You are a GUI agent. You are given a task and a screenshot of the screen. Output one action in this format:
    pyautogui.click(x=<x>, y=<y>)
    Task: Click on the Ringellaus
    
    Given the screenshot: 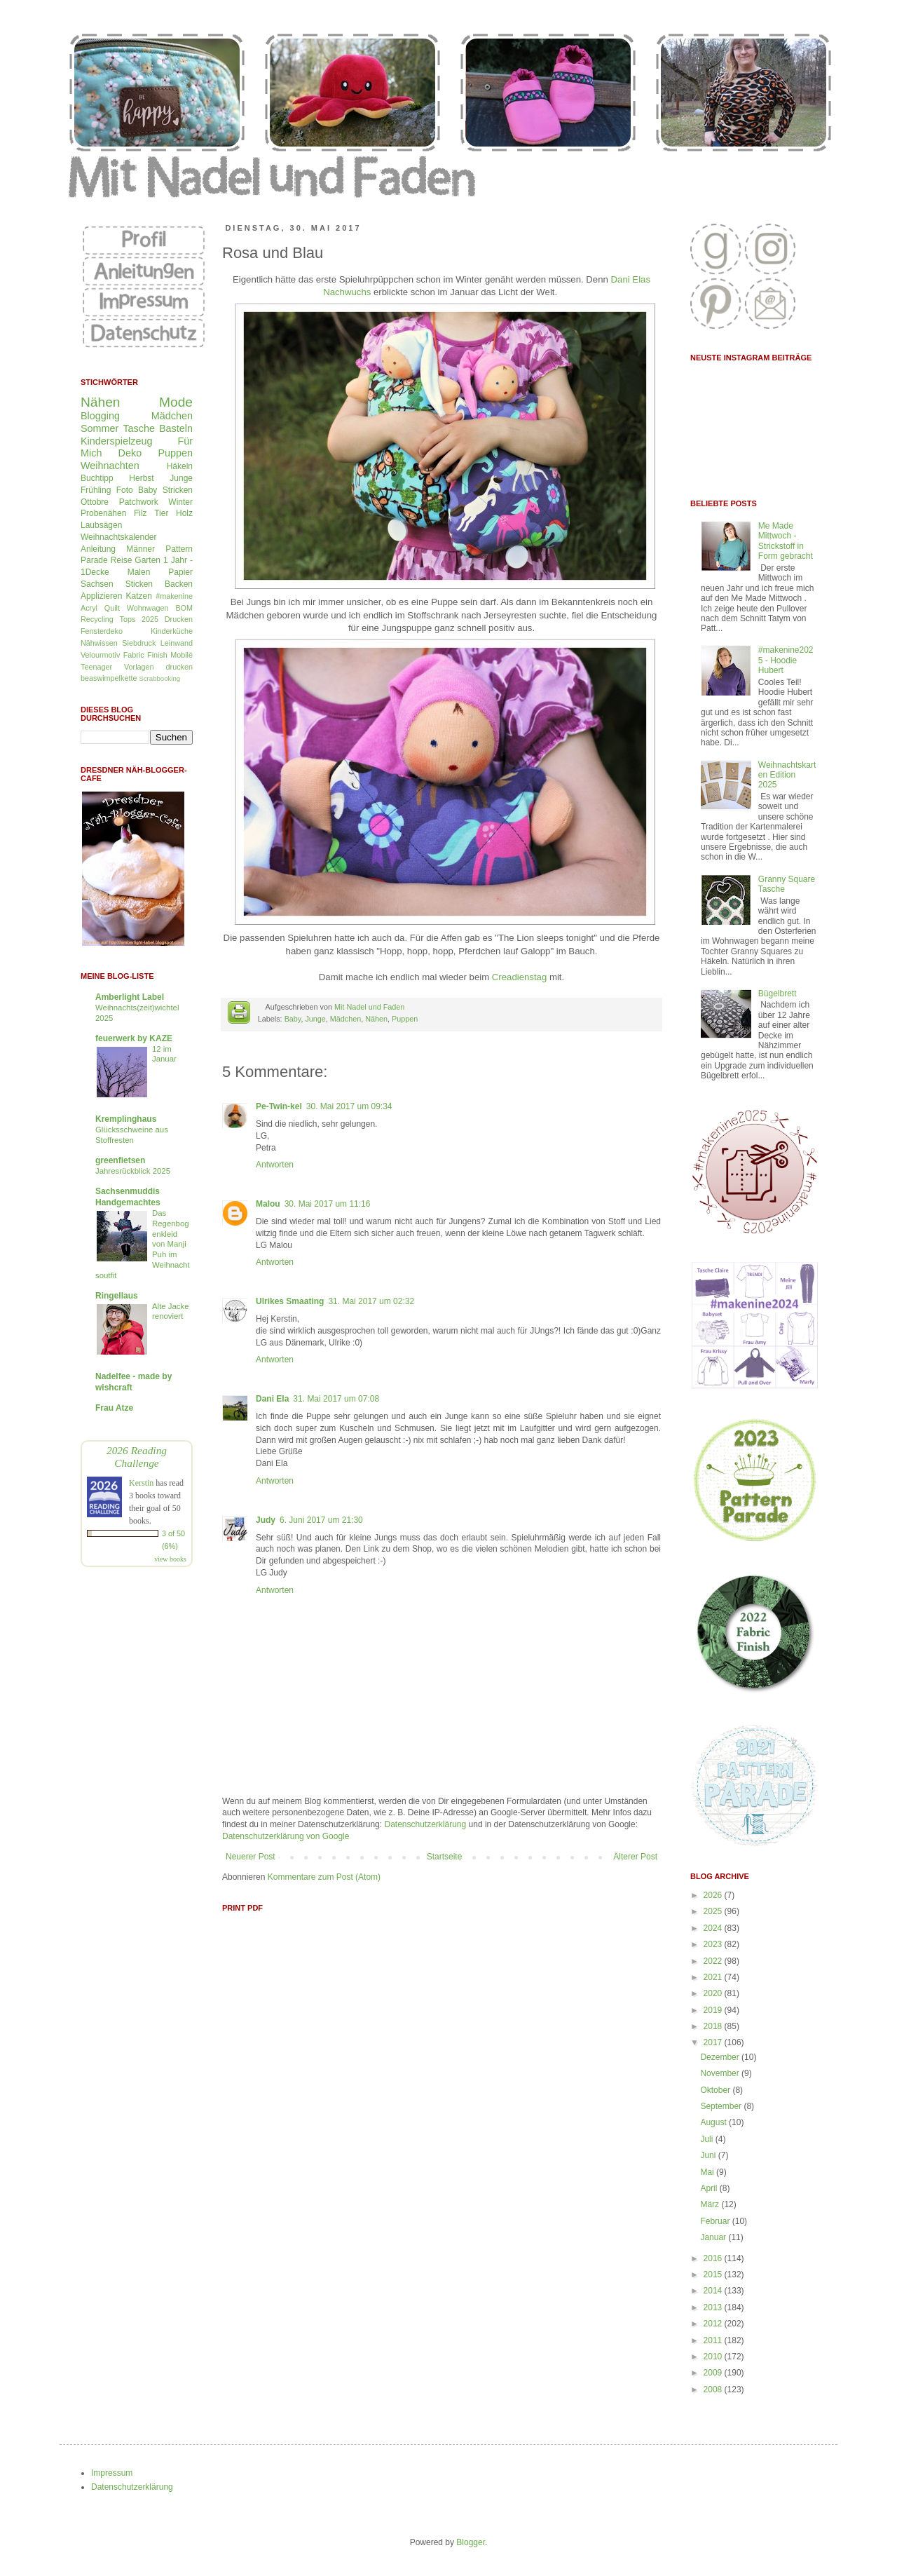 What is the action you would take?
    pyautogui.click(x=116, y=1296)
    